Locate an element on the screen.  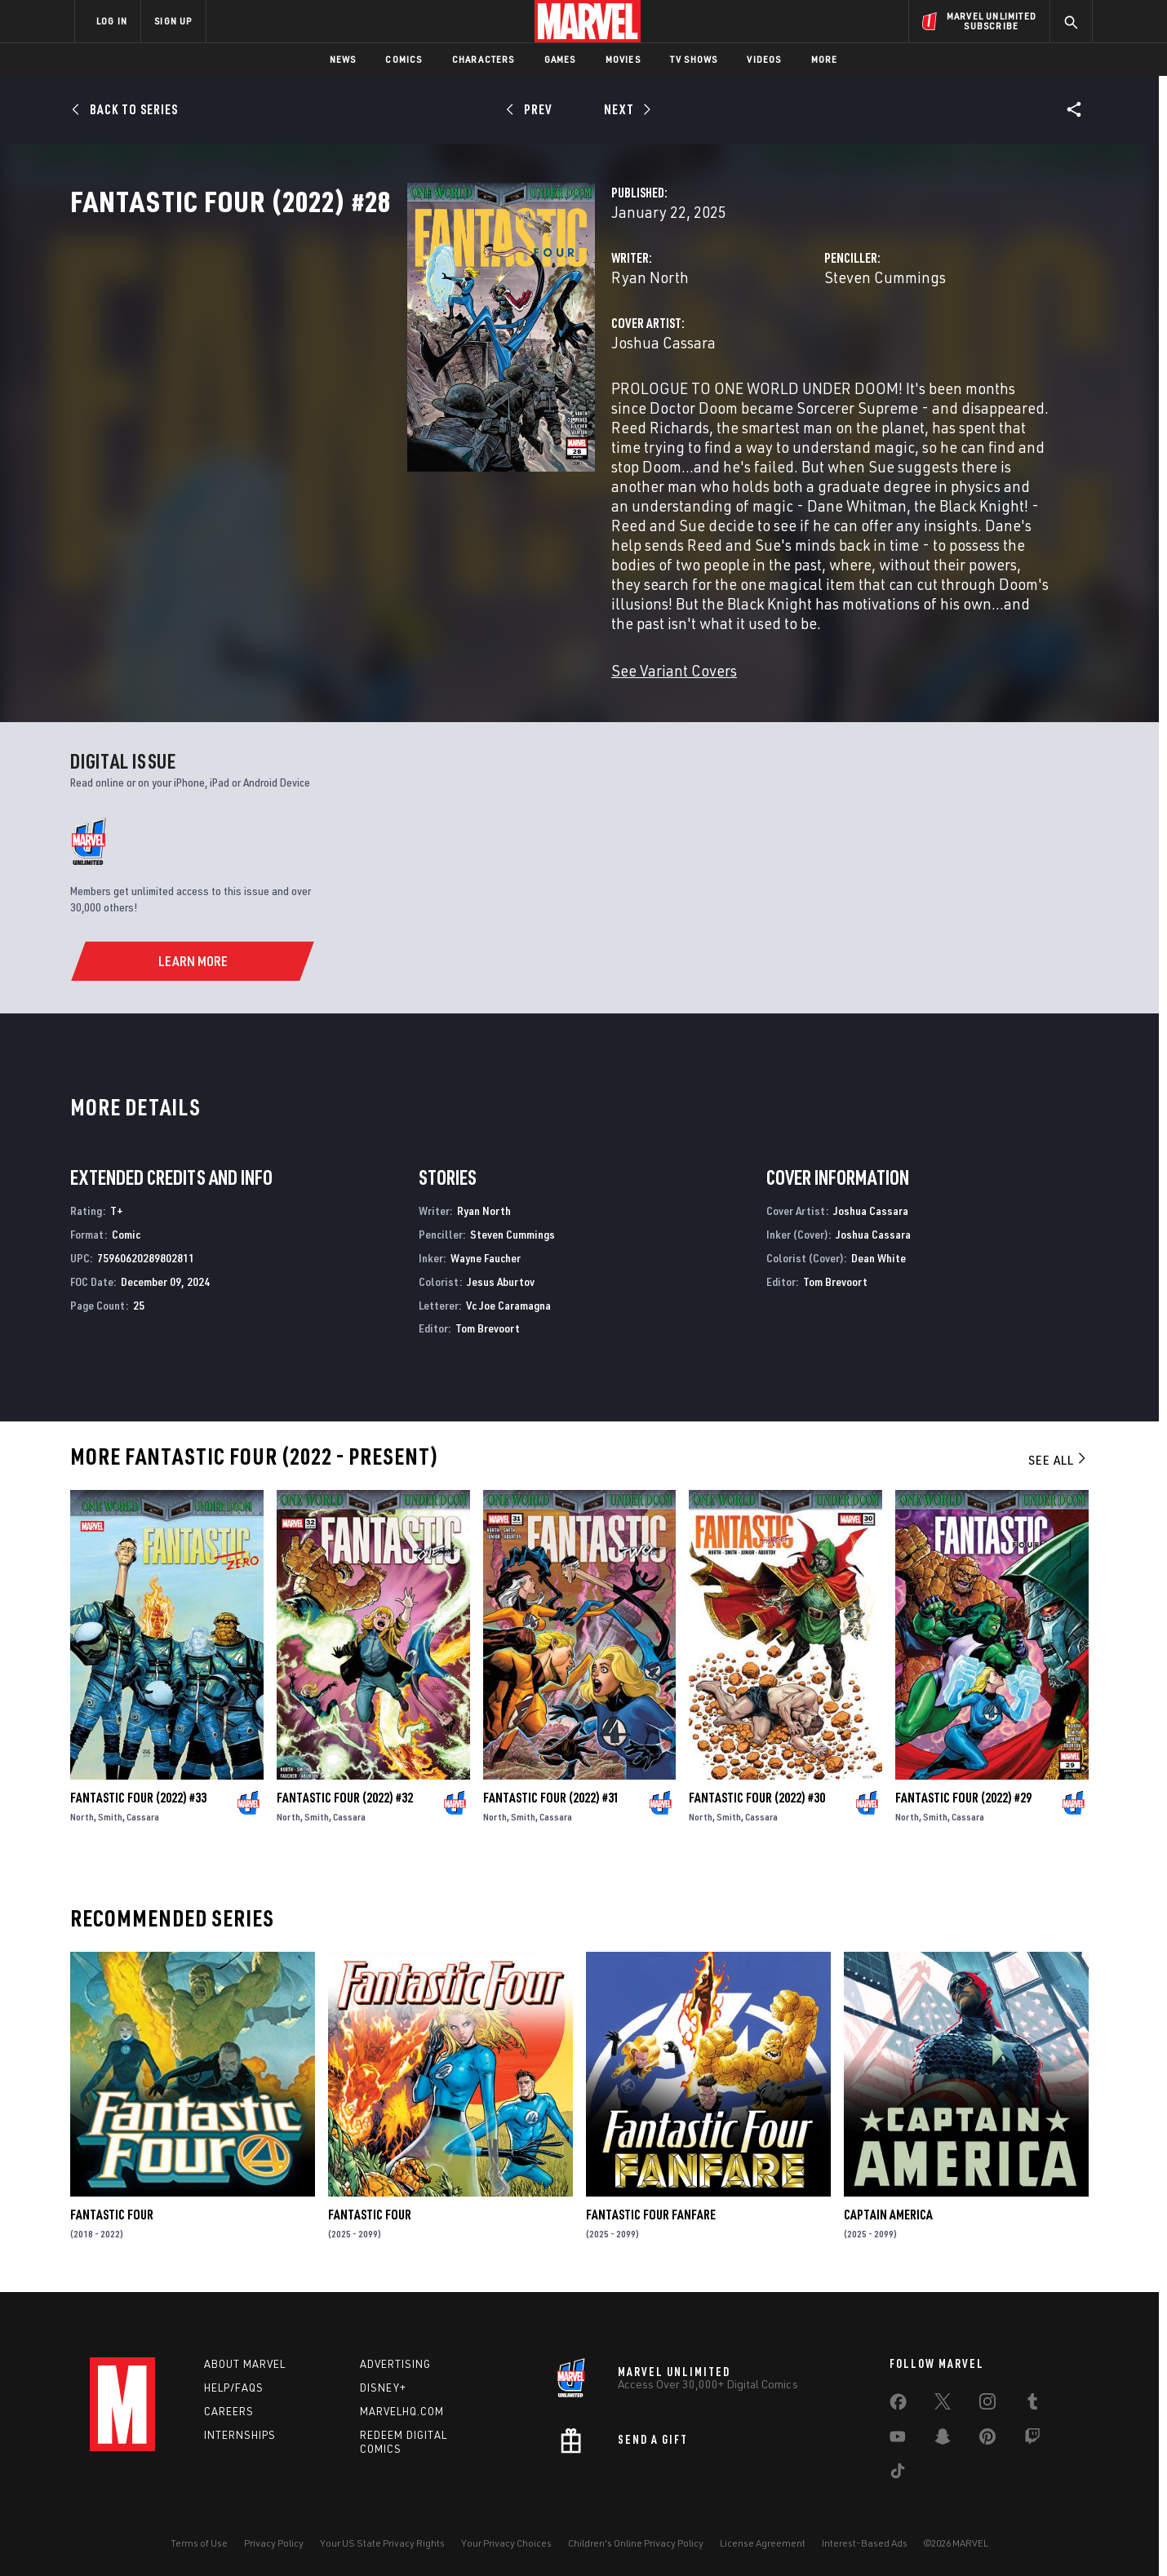
Disney+ is located at coordinates (383, 2381).